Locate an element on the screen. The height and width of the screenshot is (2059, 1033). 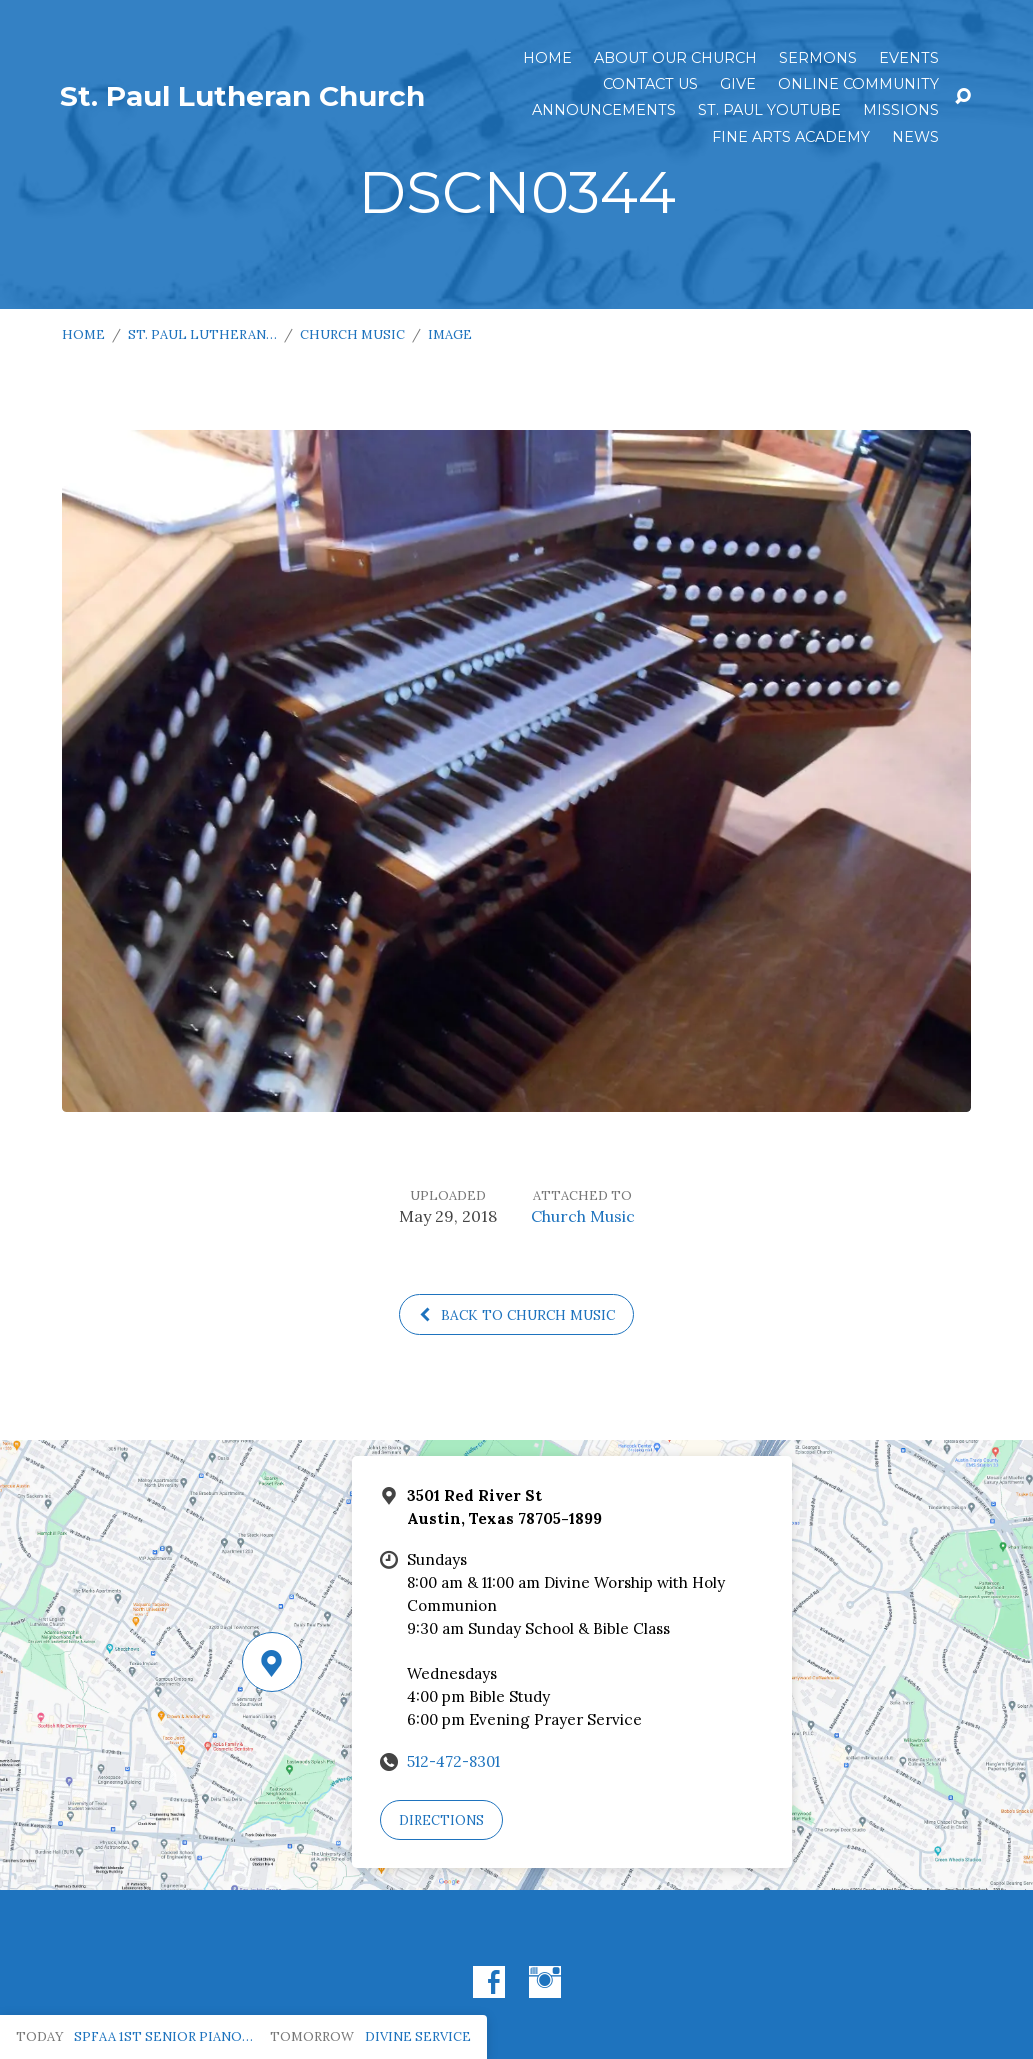
Online Community is located at coordinates (858, 84).